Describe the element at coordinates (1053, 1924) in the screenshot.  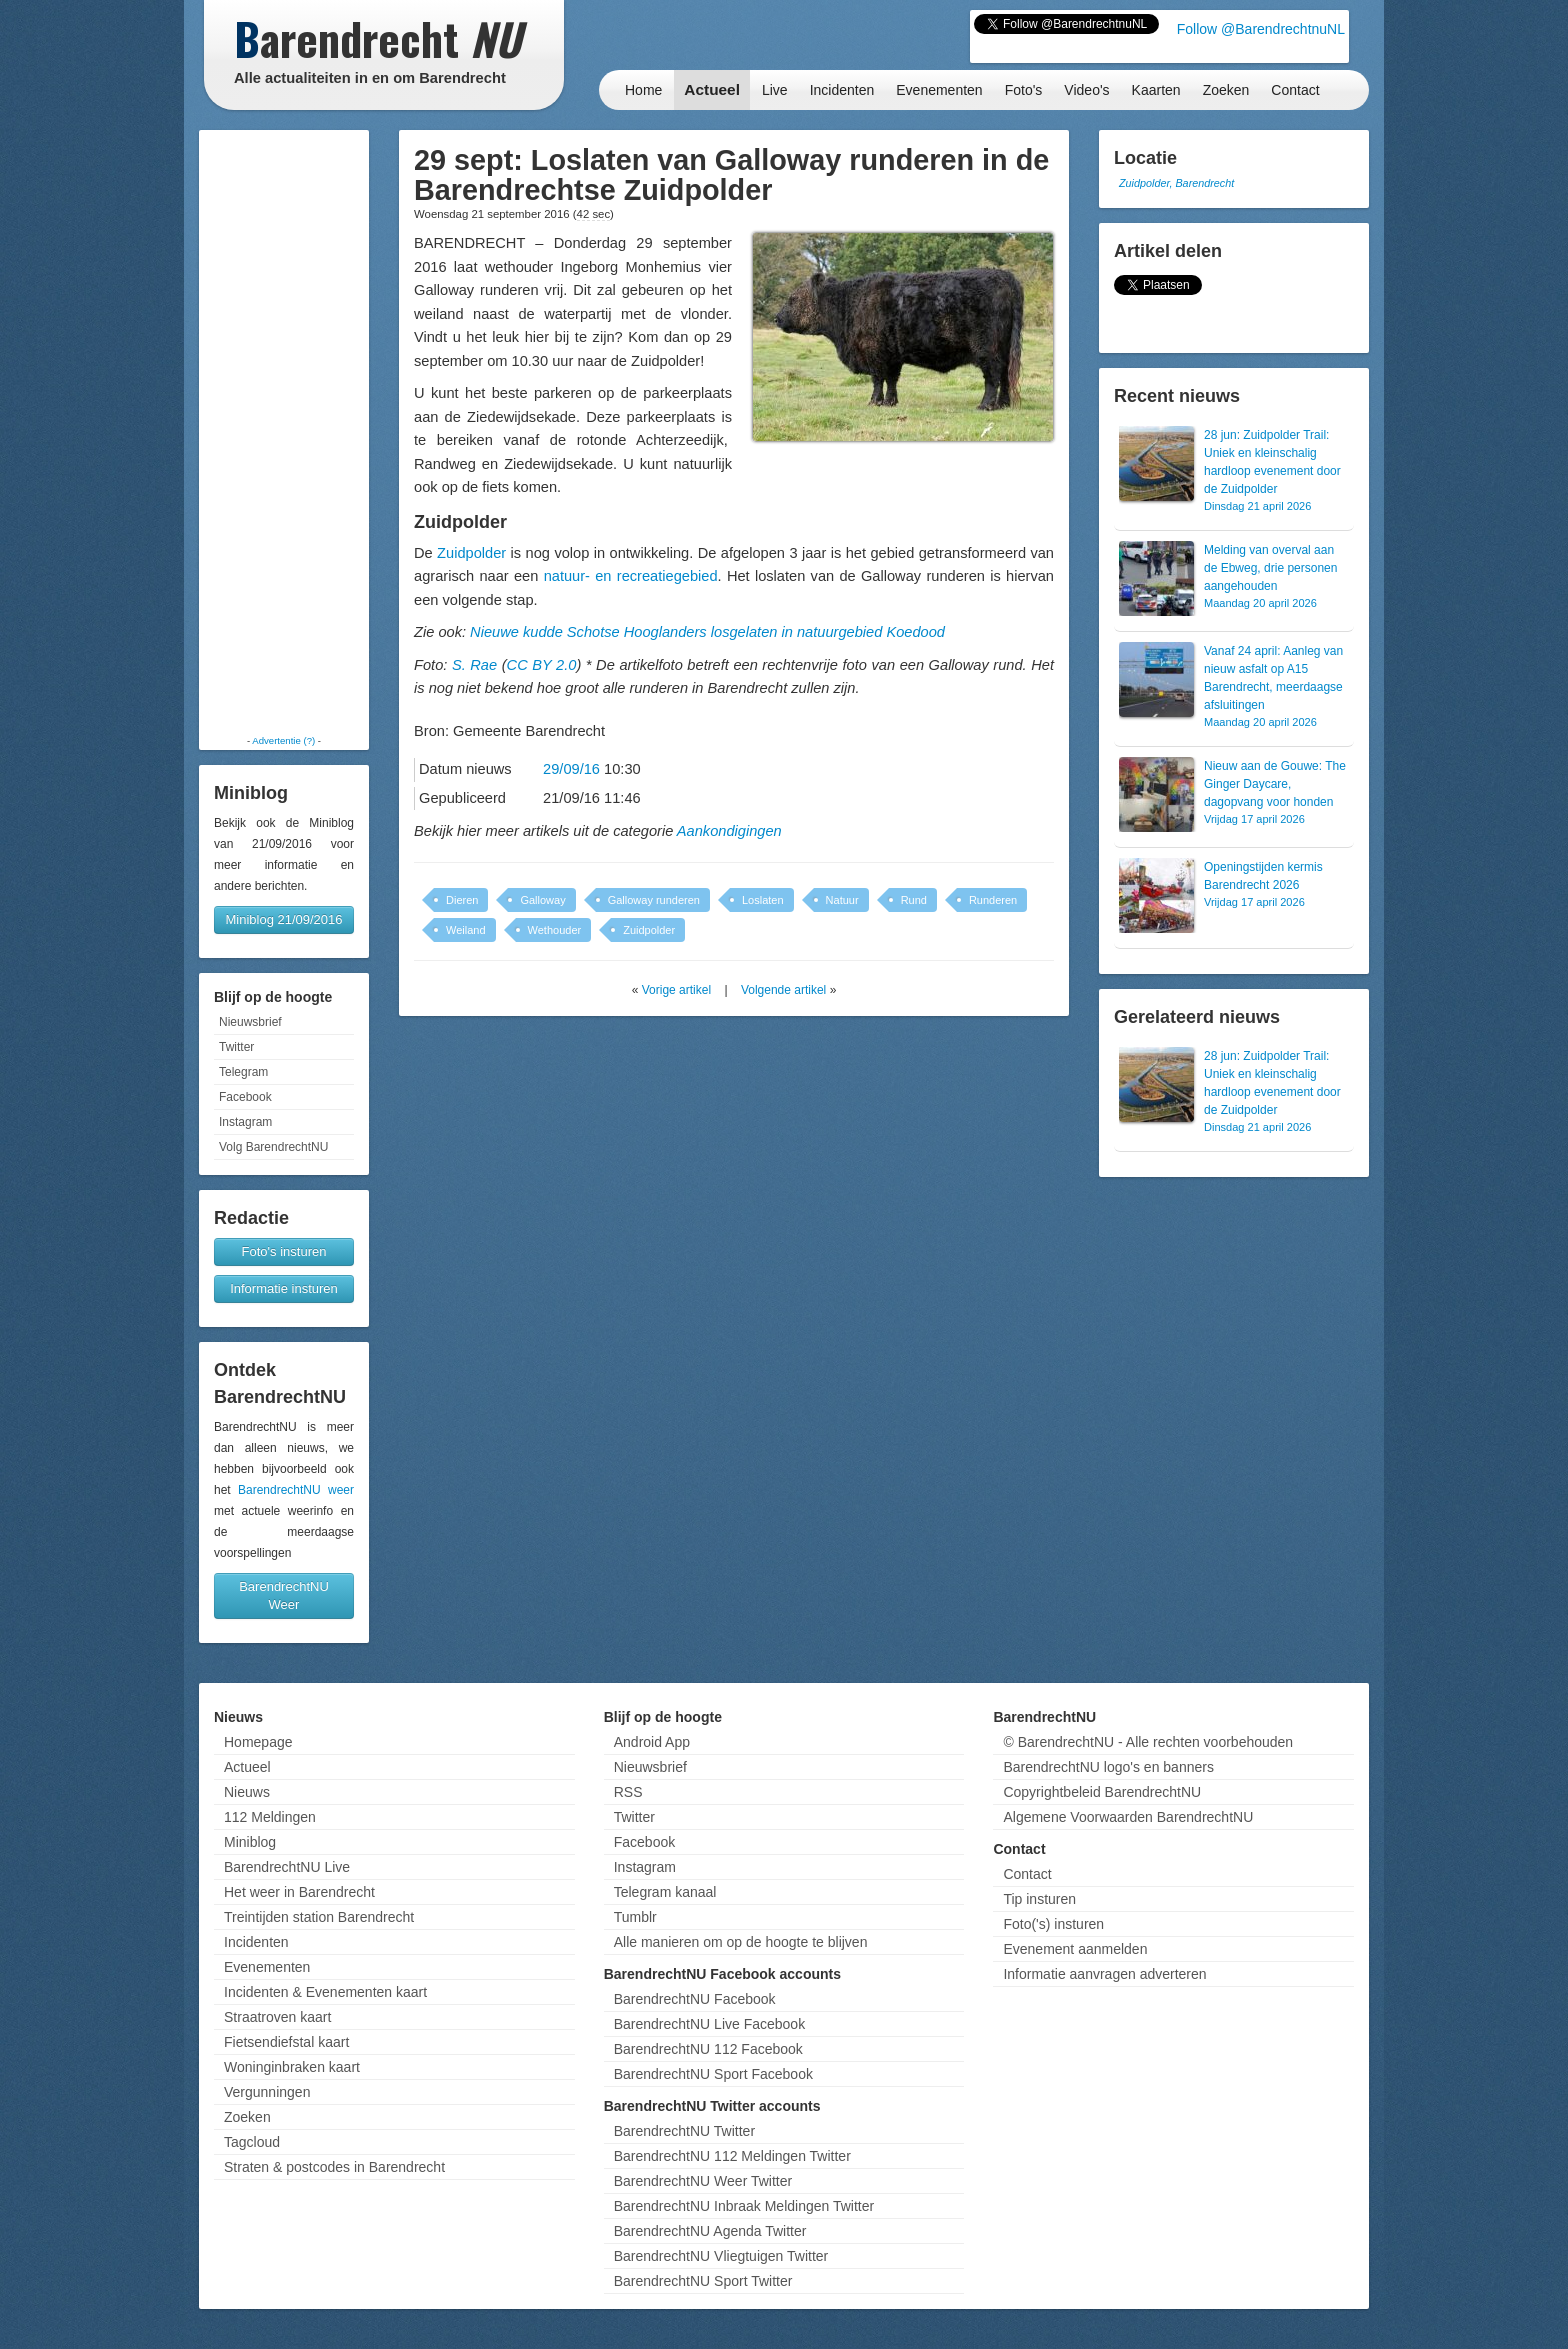
I see `Foto('s) insturen` at that location.